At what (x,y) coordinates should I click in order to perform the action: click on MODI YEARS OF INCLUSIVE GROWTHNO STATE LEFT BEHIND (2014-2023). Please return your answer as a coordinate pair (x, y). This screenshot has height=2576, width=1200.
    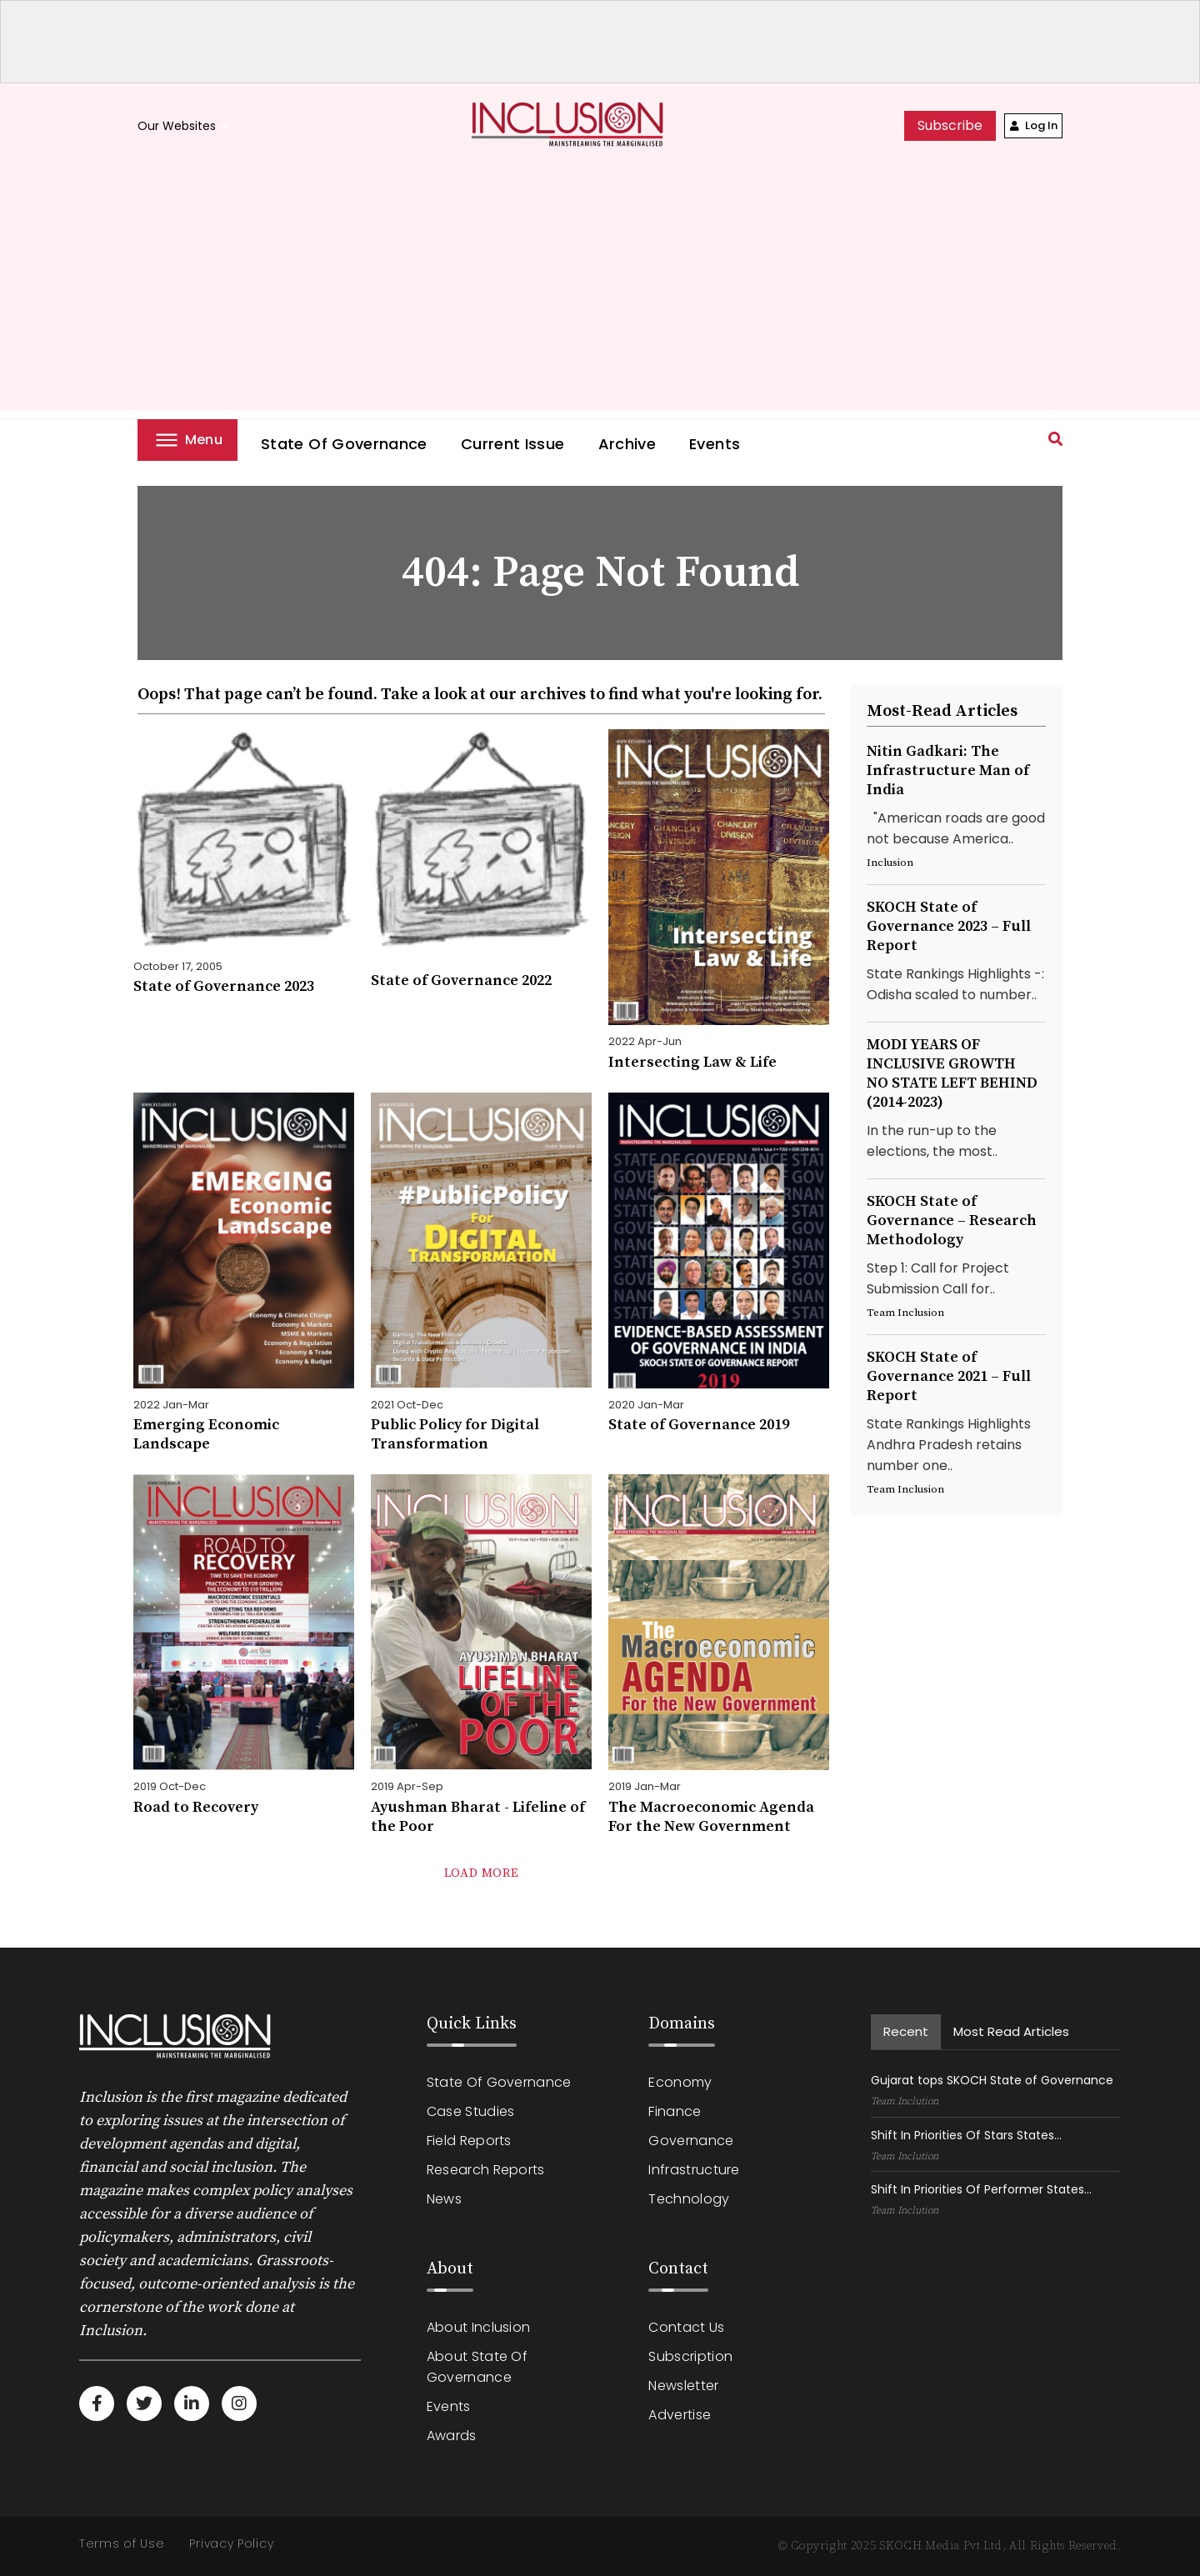
    Looking at the image, I should click on (952, 1073).